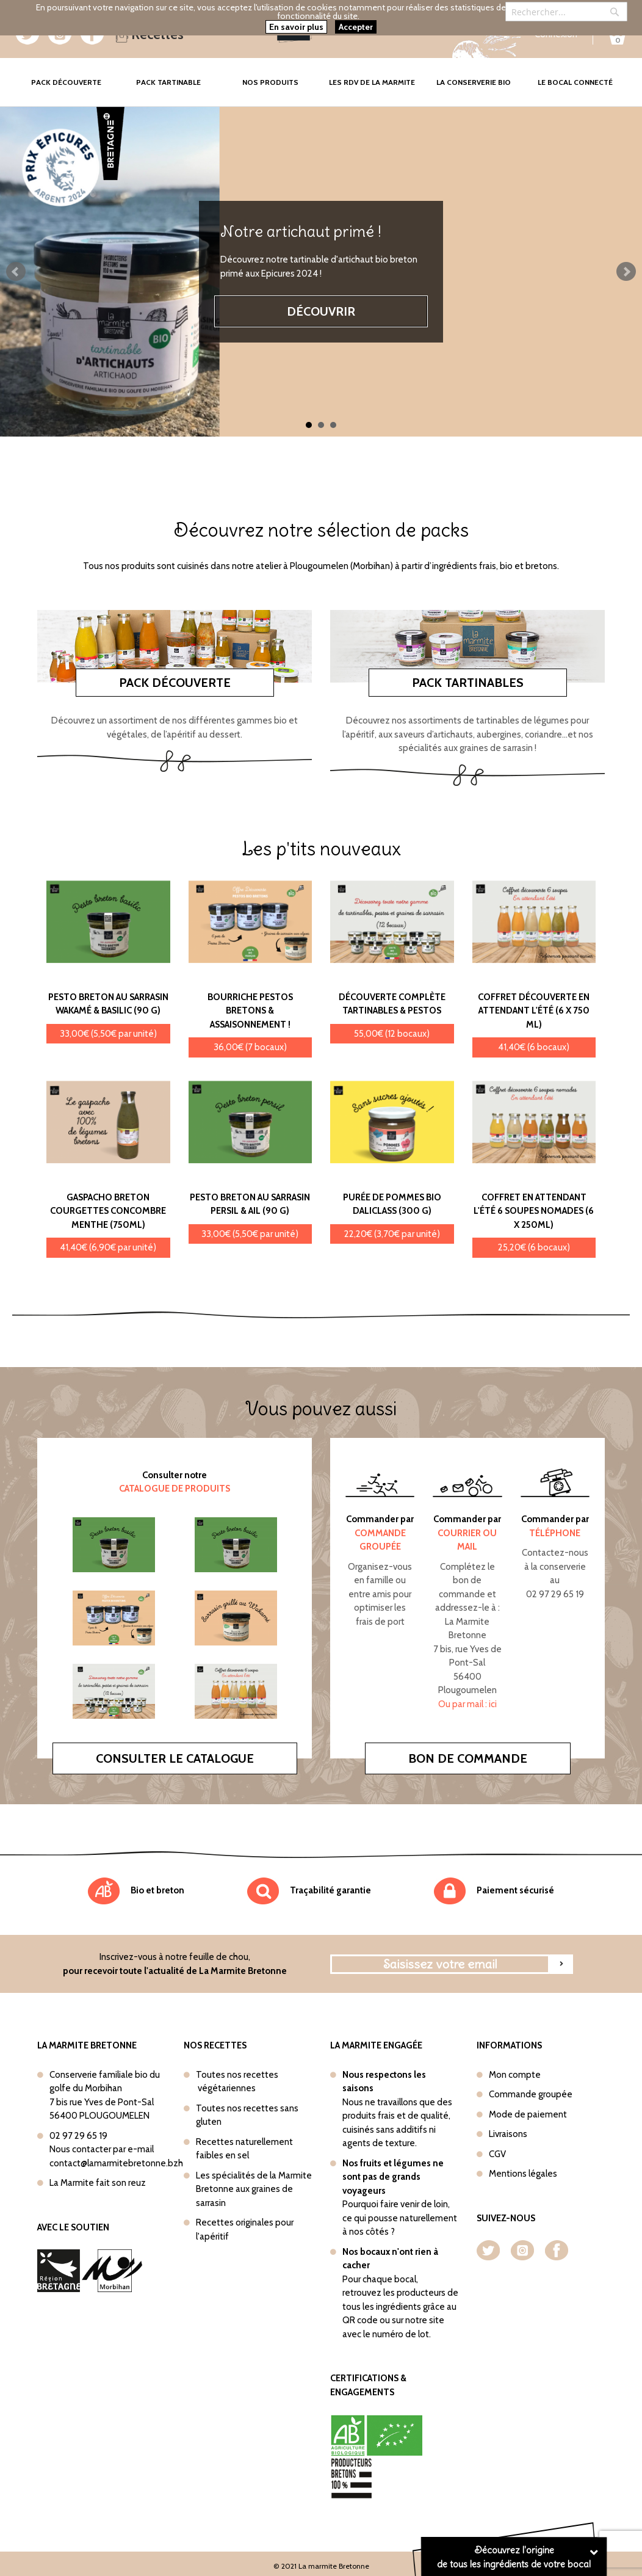 Image resolution: width=642 pixels, height=2576 pixels. Describe the element at coordinates (508, 2133) in the screenshot. I see `Livraisons` at that location.